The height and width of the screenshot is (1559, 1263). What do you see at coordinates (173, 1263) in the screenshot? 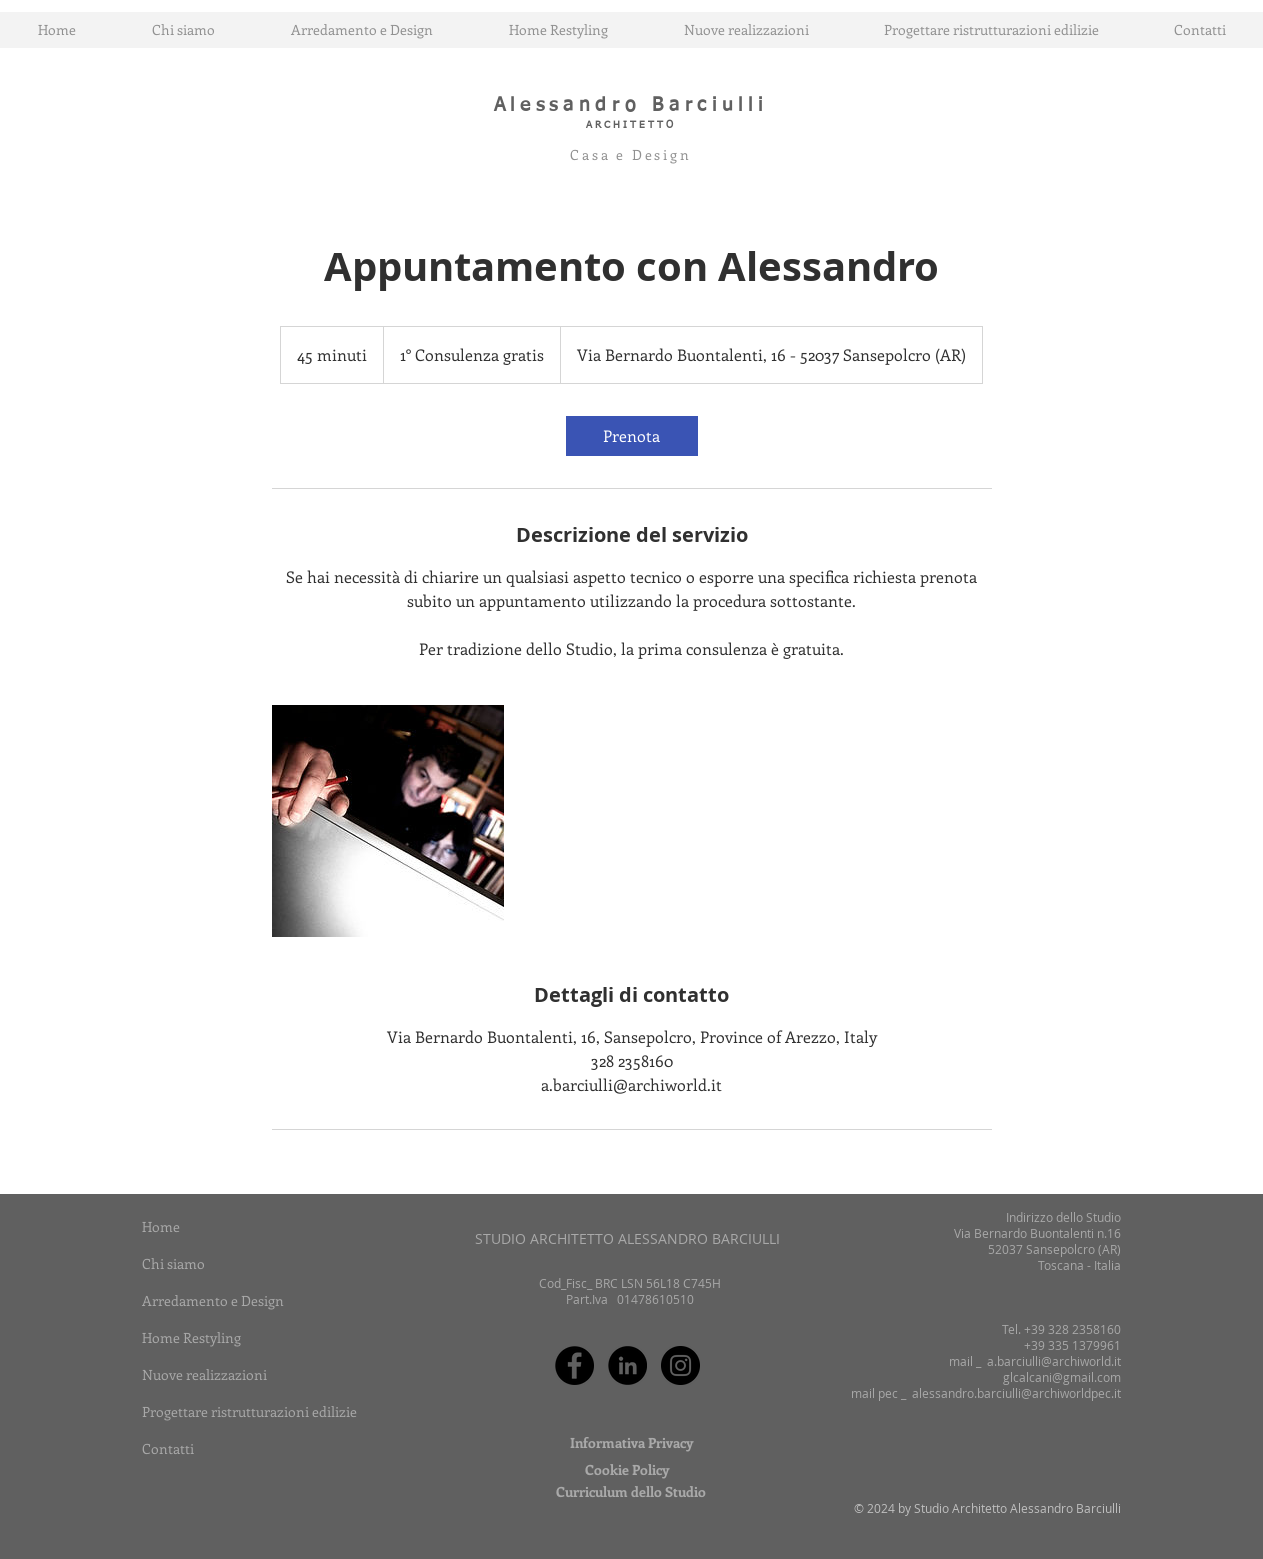
I see `Chi siamo` at bounding box center [173, 1263].